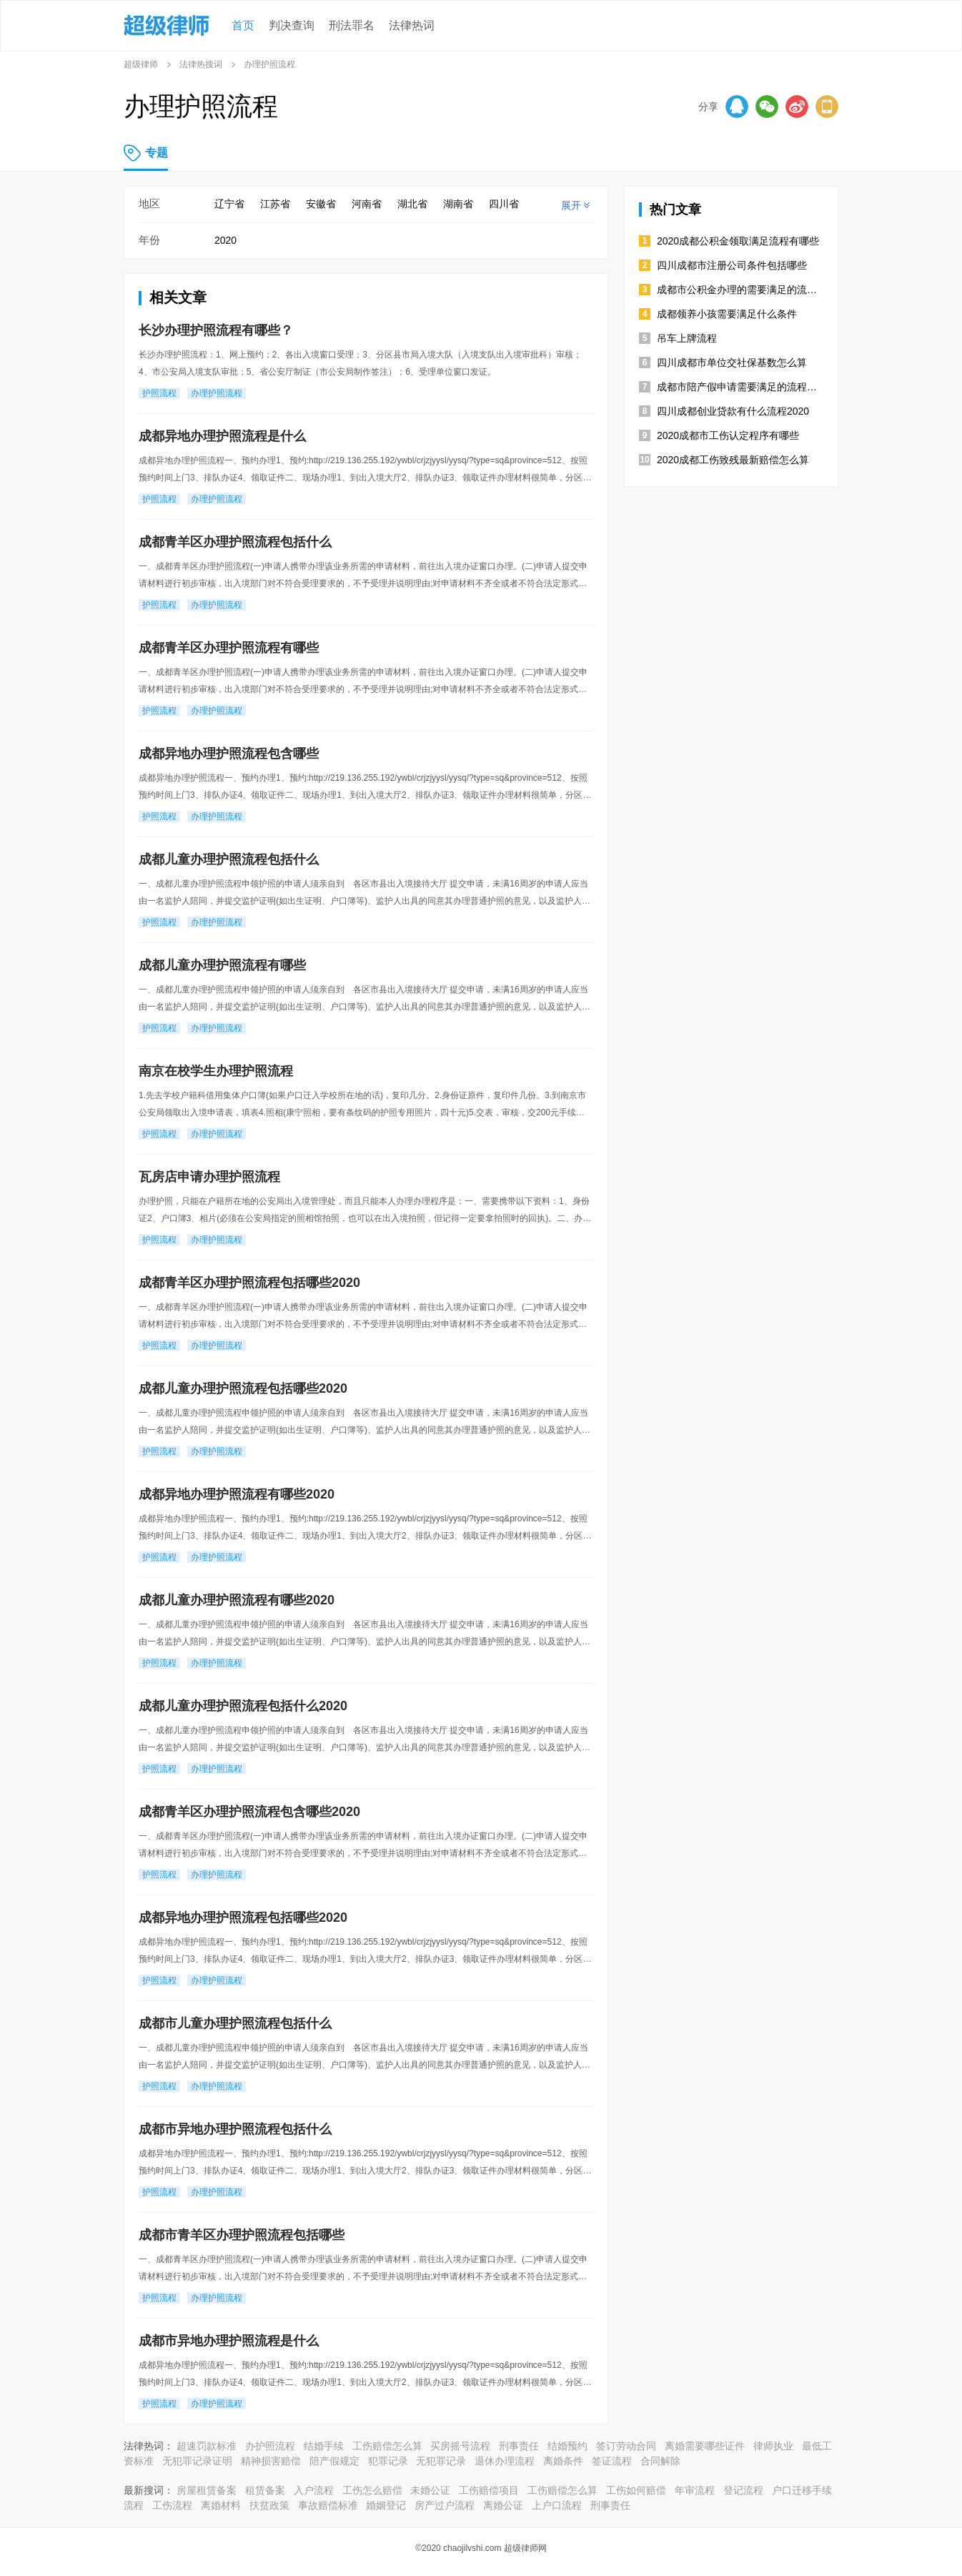 The image size is (962, 2576). I want to click on 年审流程, so click(695, 2490).